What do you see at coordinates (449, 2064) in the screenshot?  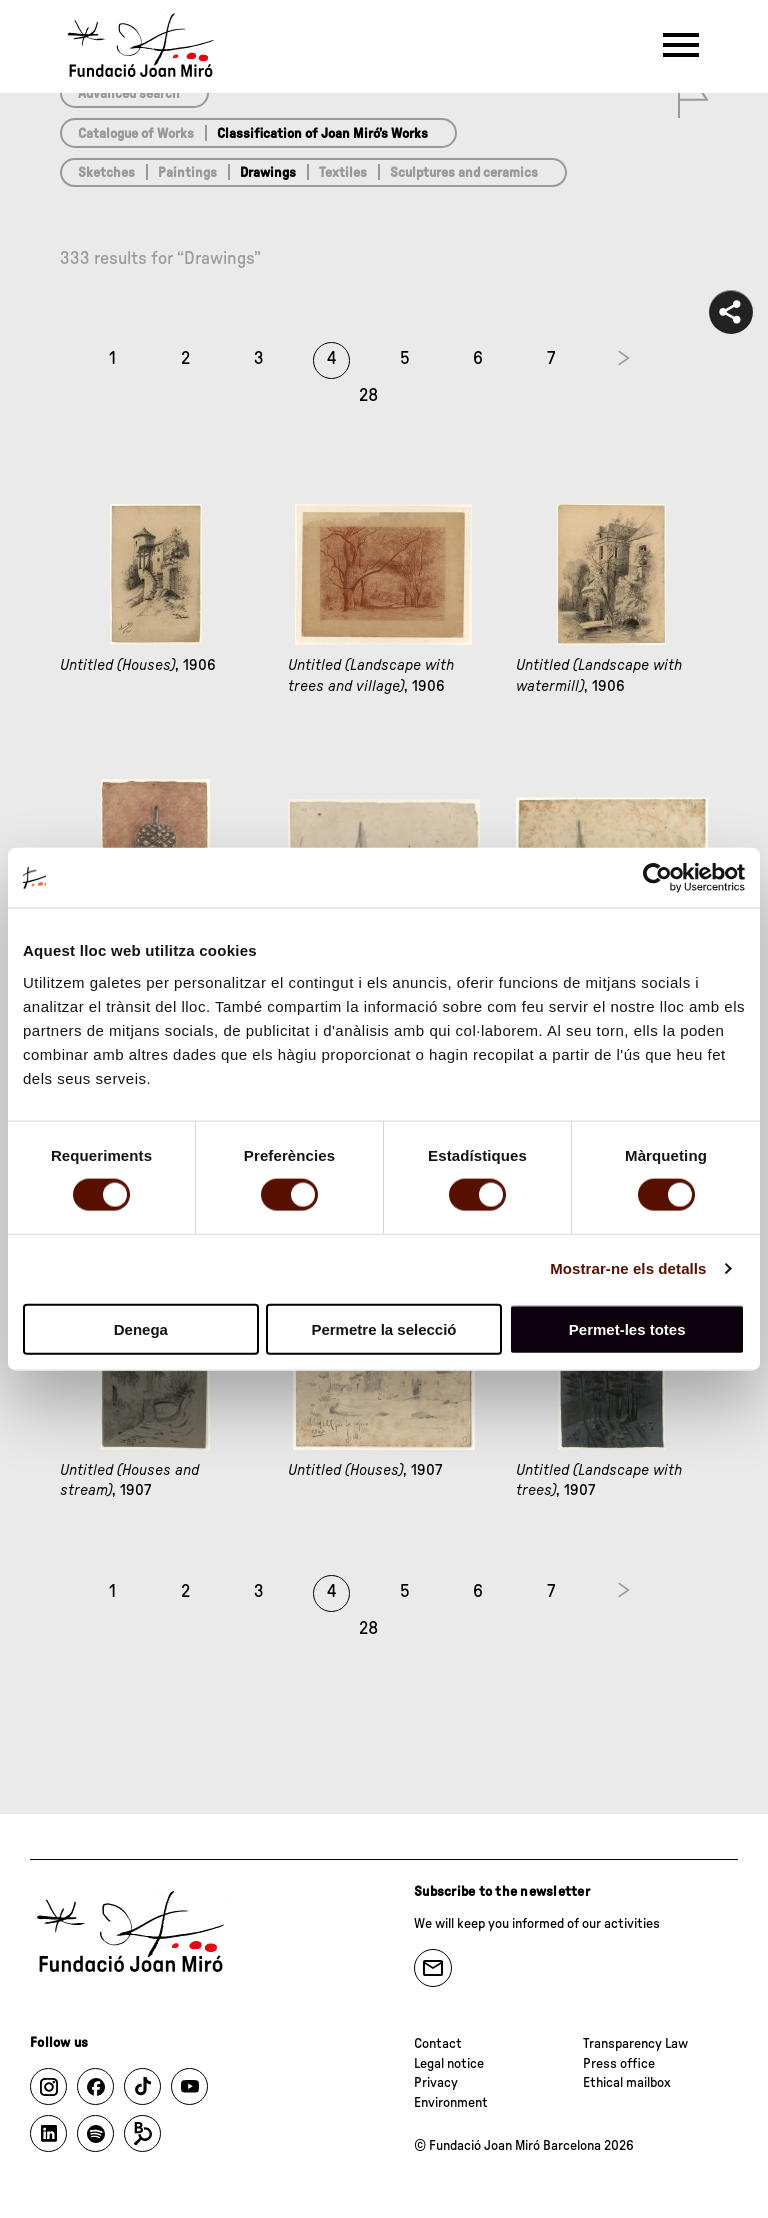 I see `Legal notice` at bounding box center [449, 2064].